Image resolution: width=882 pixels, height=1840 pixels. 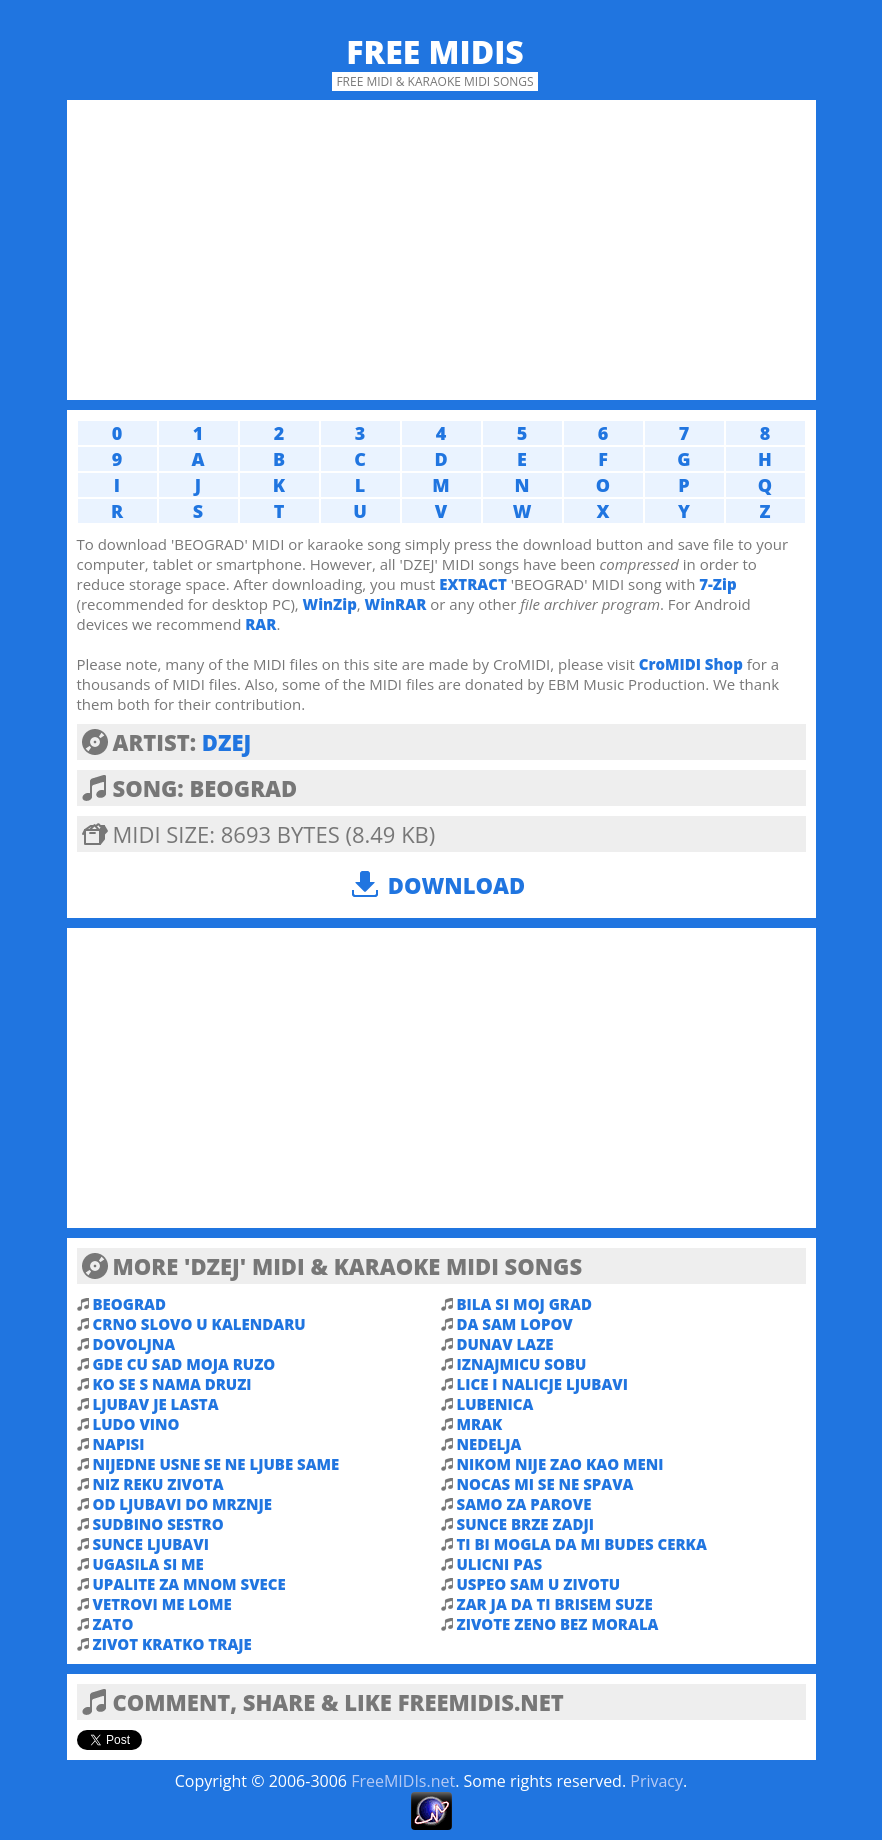 What do you see at coordinates (558, 1624) in the screenshot?
I see `ZIVOTE ZENO BEZ MORALA` at bounding box center [558, 1624].